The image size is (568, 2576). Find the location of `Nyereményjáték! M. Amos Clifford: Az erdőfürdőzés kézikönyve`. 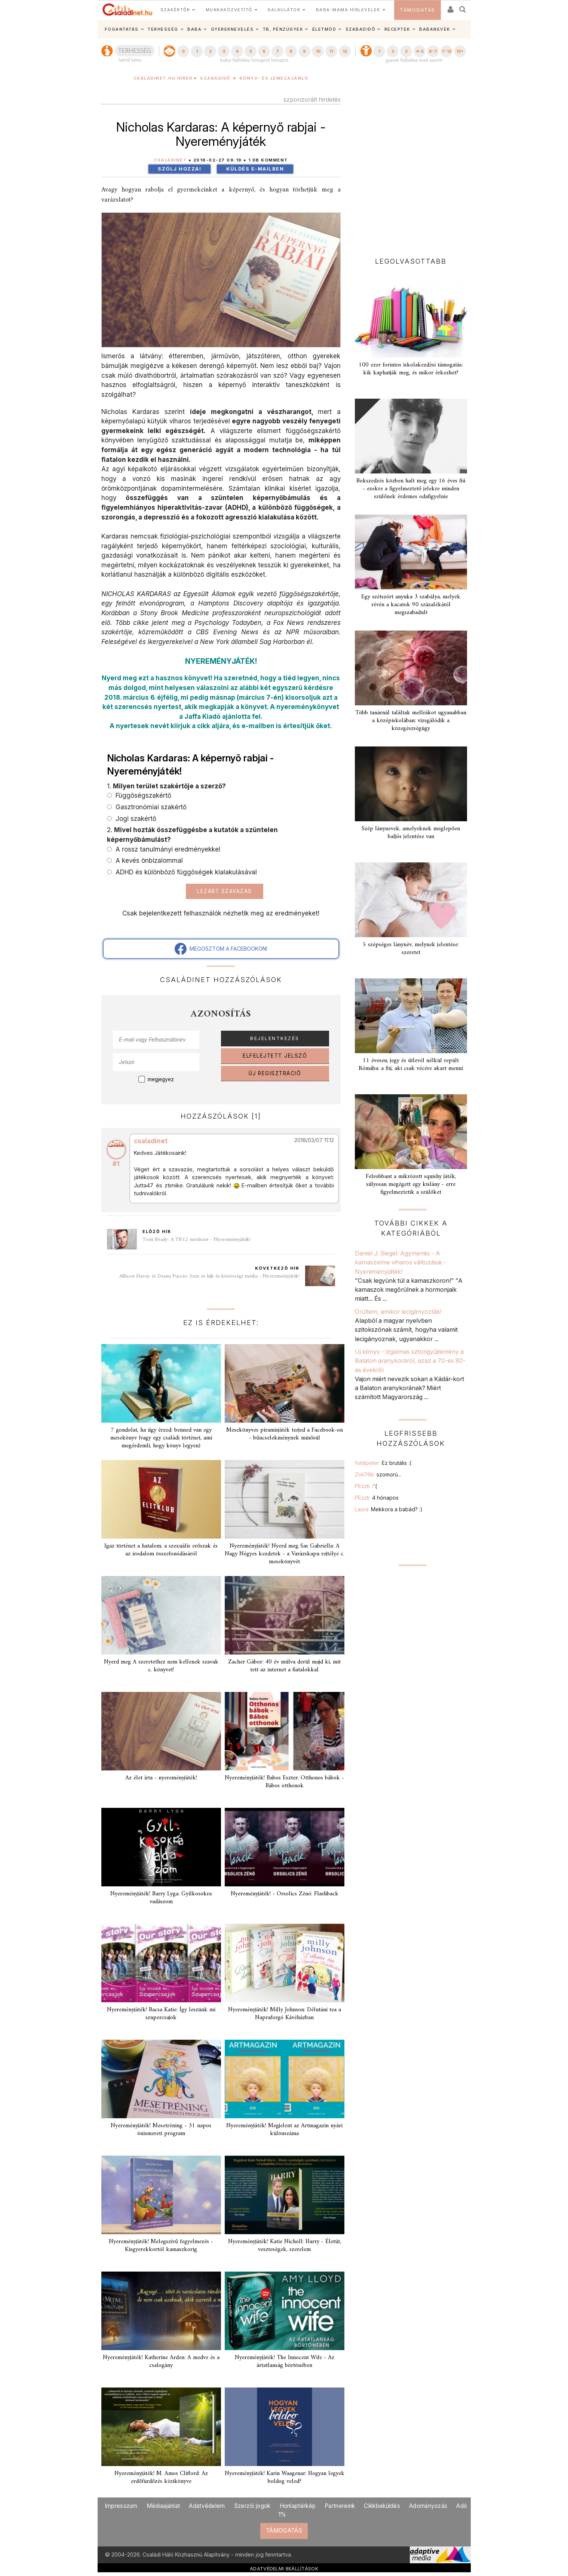

Nyereményjáték! M. Amos Clifford: Az erdőfürdőzés kézikönyve is located at coordinates (161, 2477).